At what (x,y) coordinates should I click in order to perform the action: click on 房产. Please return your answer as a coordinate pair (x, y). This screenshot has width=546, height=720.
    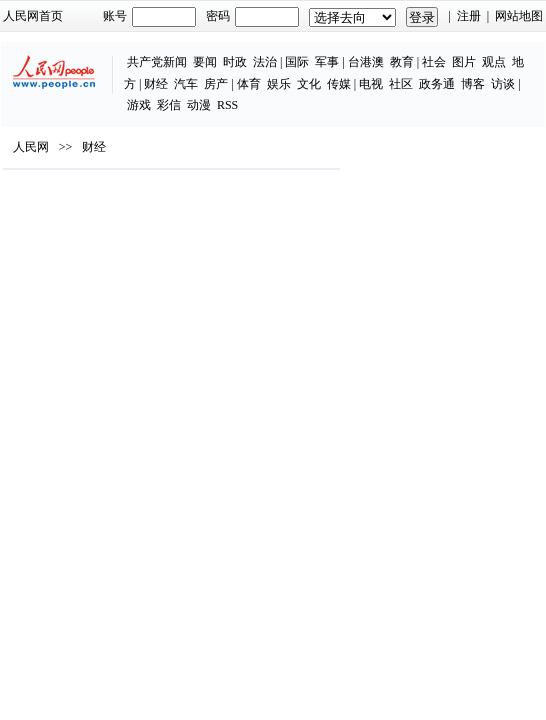
    Looking at the image, I should click on (216, 84).